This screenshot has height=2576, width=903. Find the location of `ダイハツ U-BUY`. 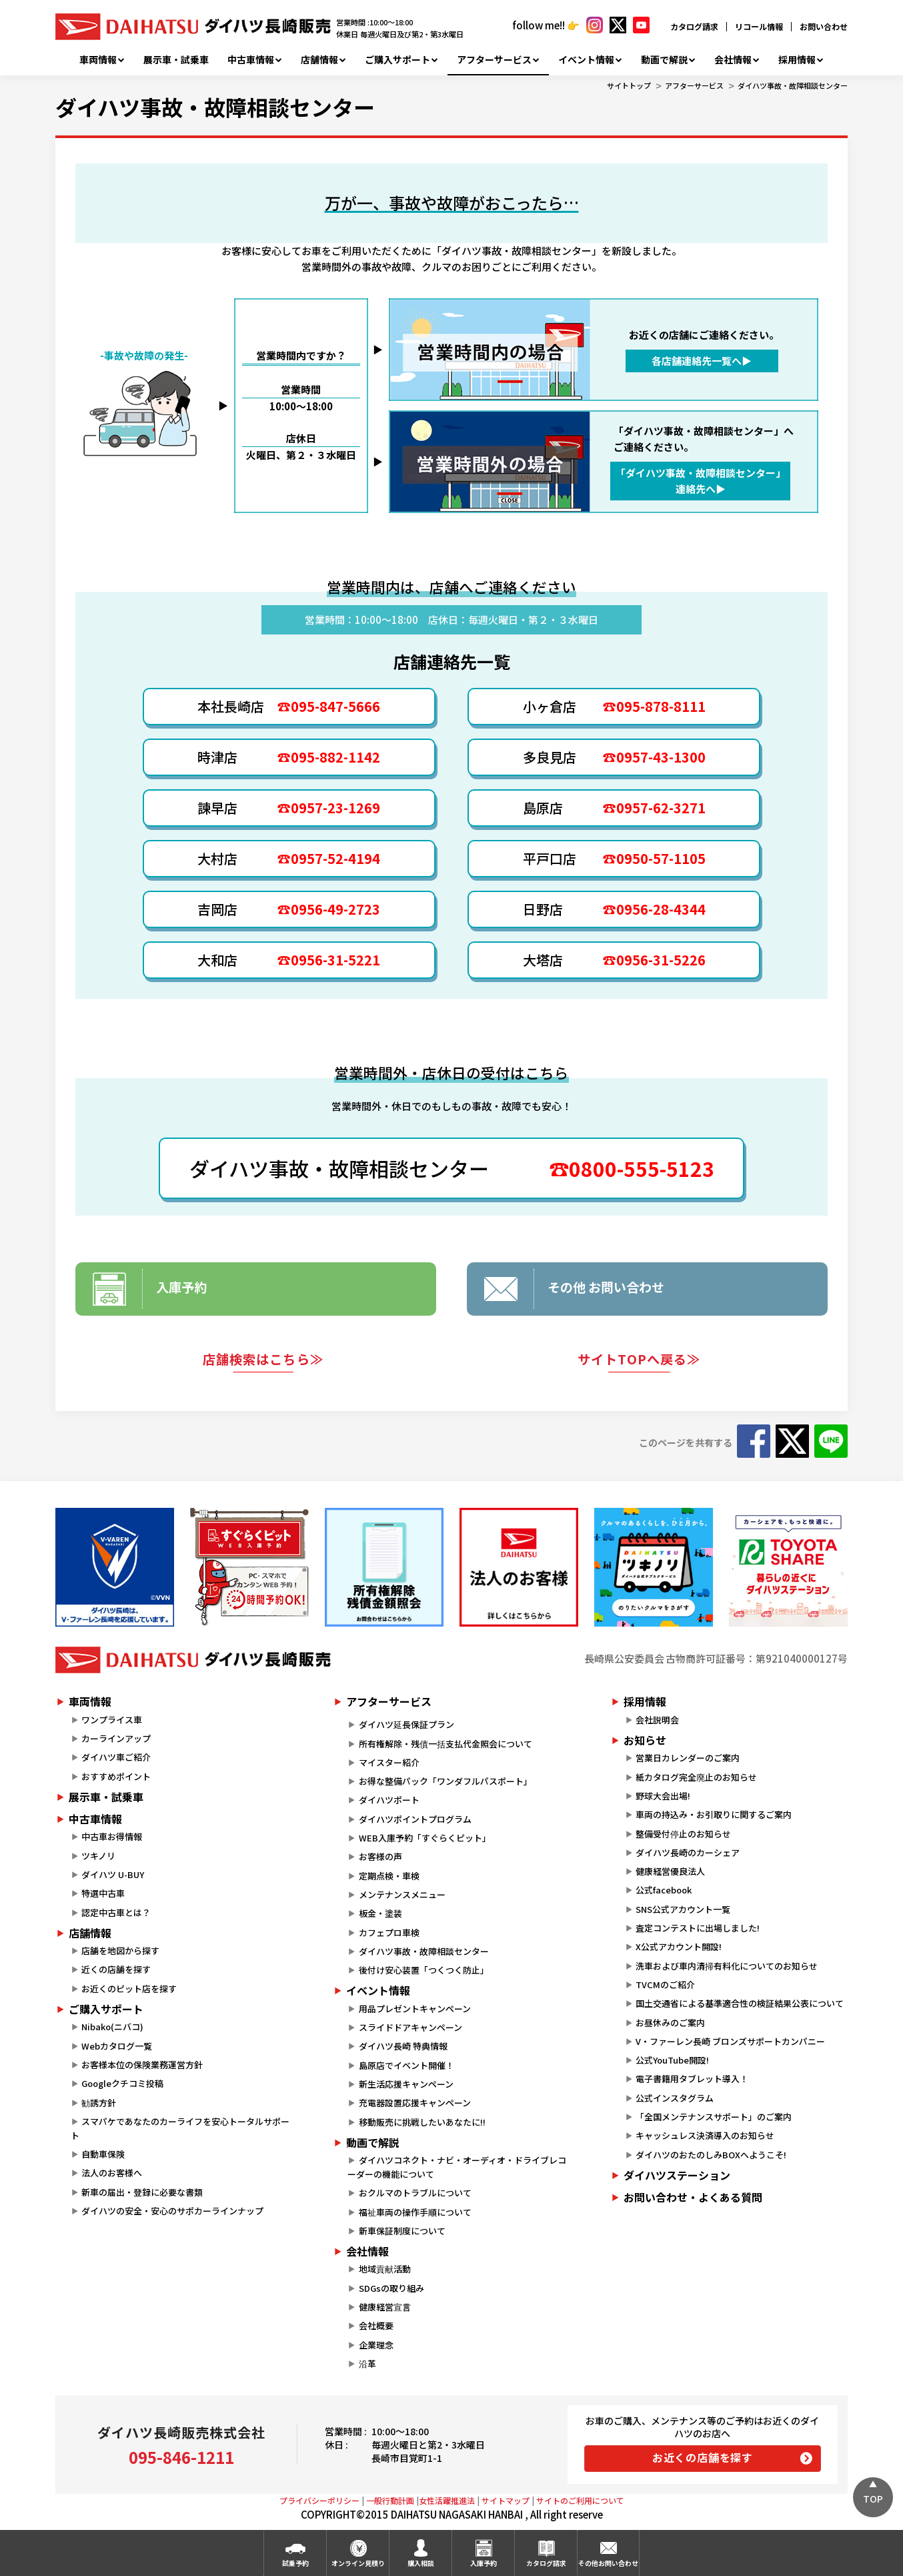

ダイハツ U-BUY is located at coordinates (112, 1874).